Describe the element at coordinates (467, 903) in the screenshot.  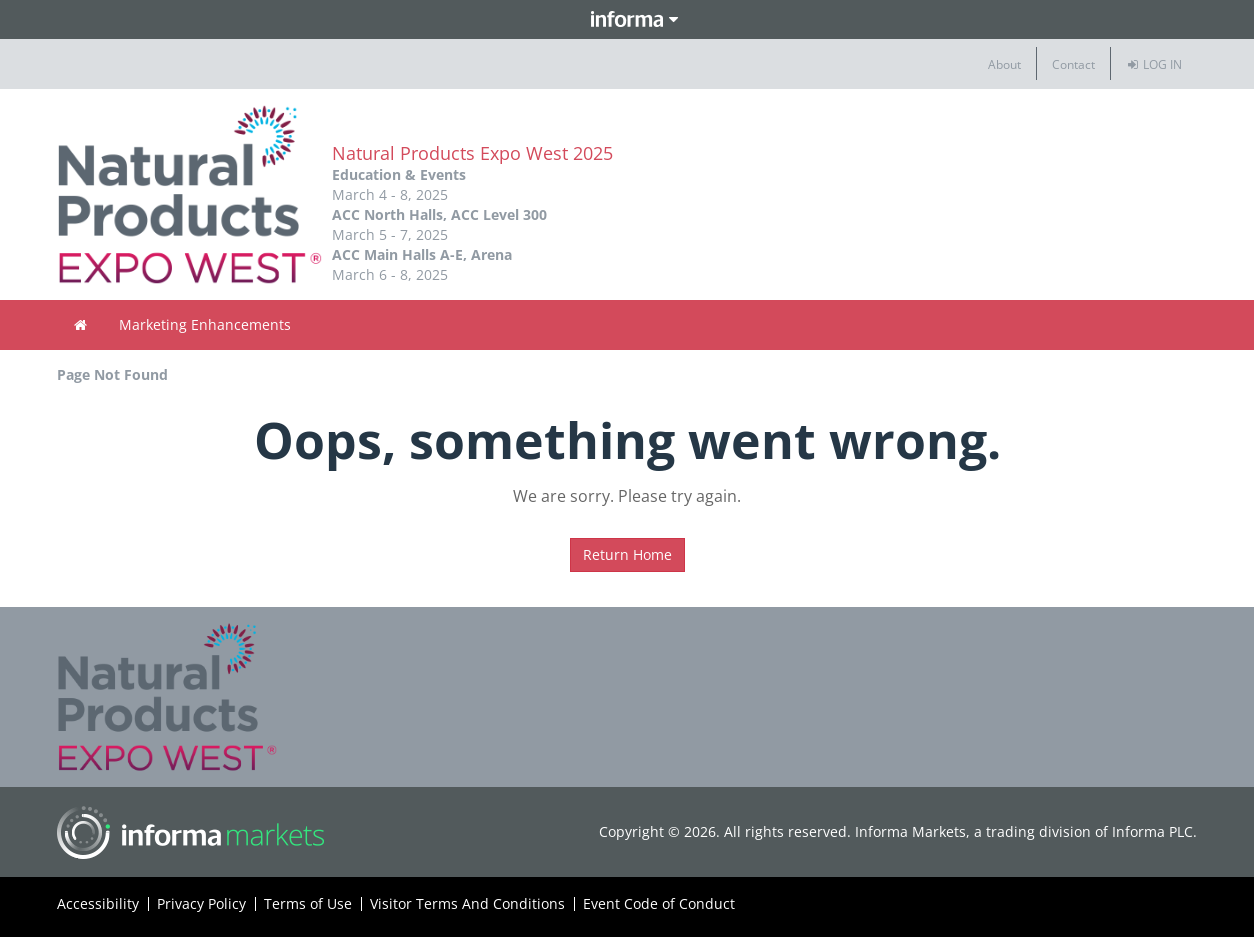
I see `Visitor Terms And Conditions` at that location.